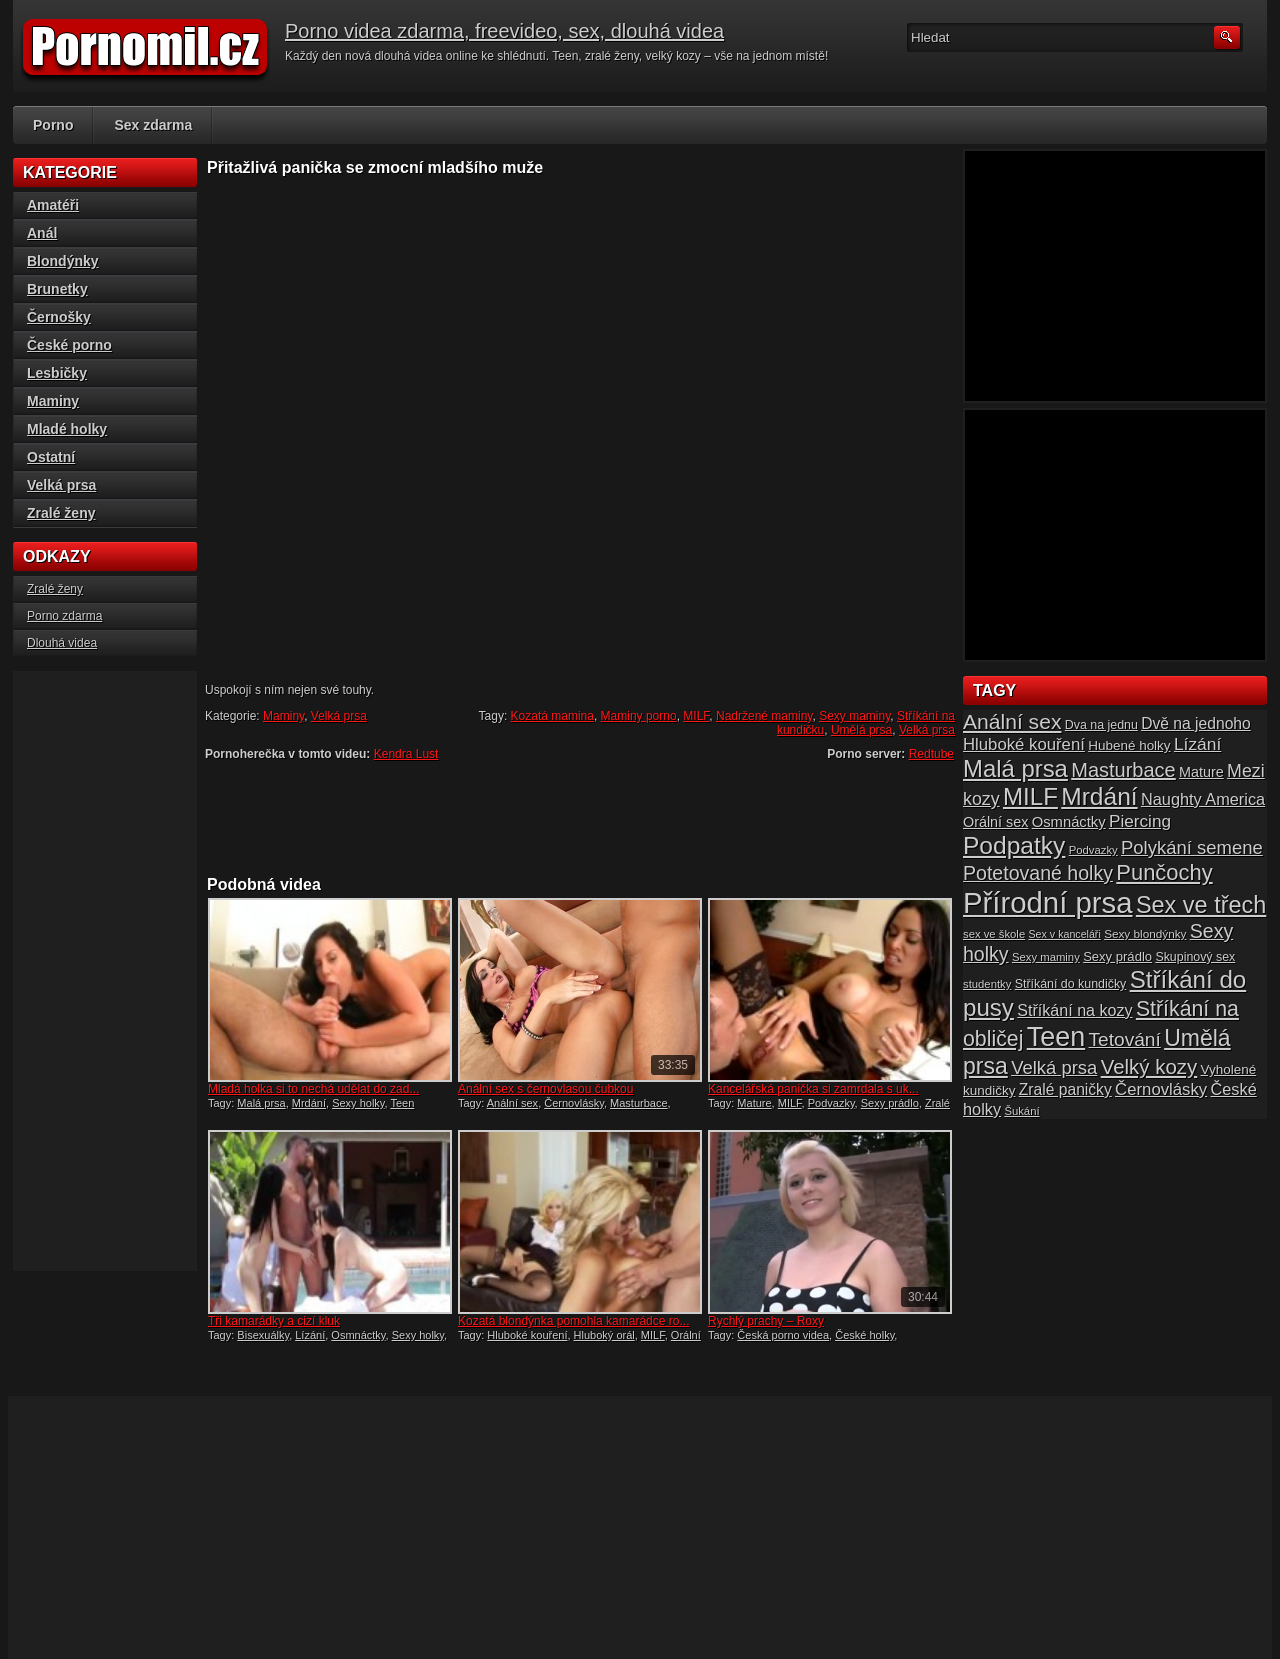 The image size is (1280, 1659). What do you see at coordinates (994, 934) in the screenshot?
I see `sex ve škole [sex ve škole (14 položek)]` at bounding box center [994, 934].